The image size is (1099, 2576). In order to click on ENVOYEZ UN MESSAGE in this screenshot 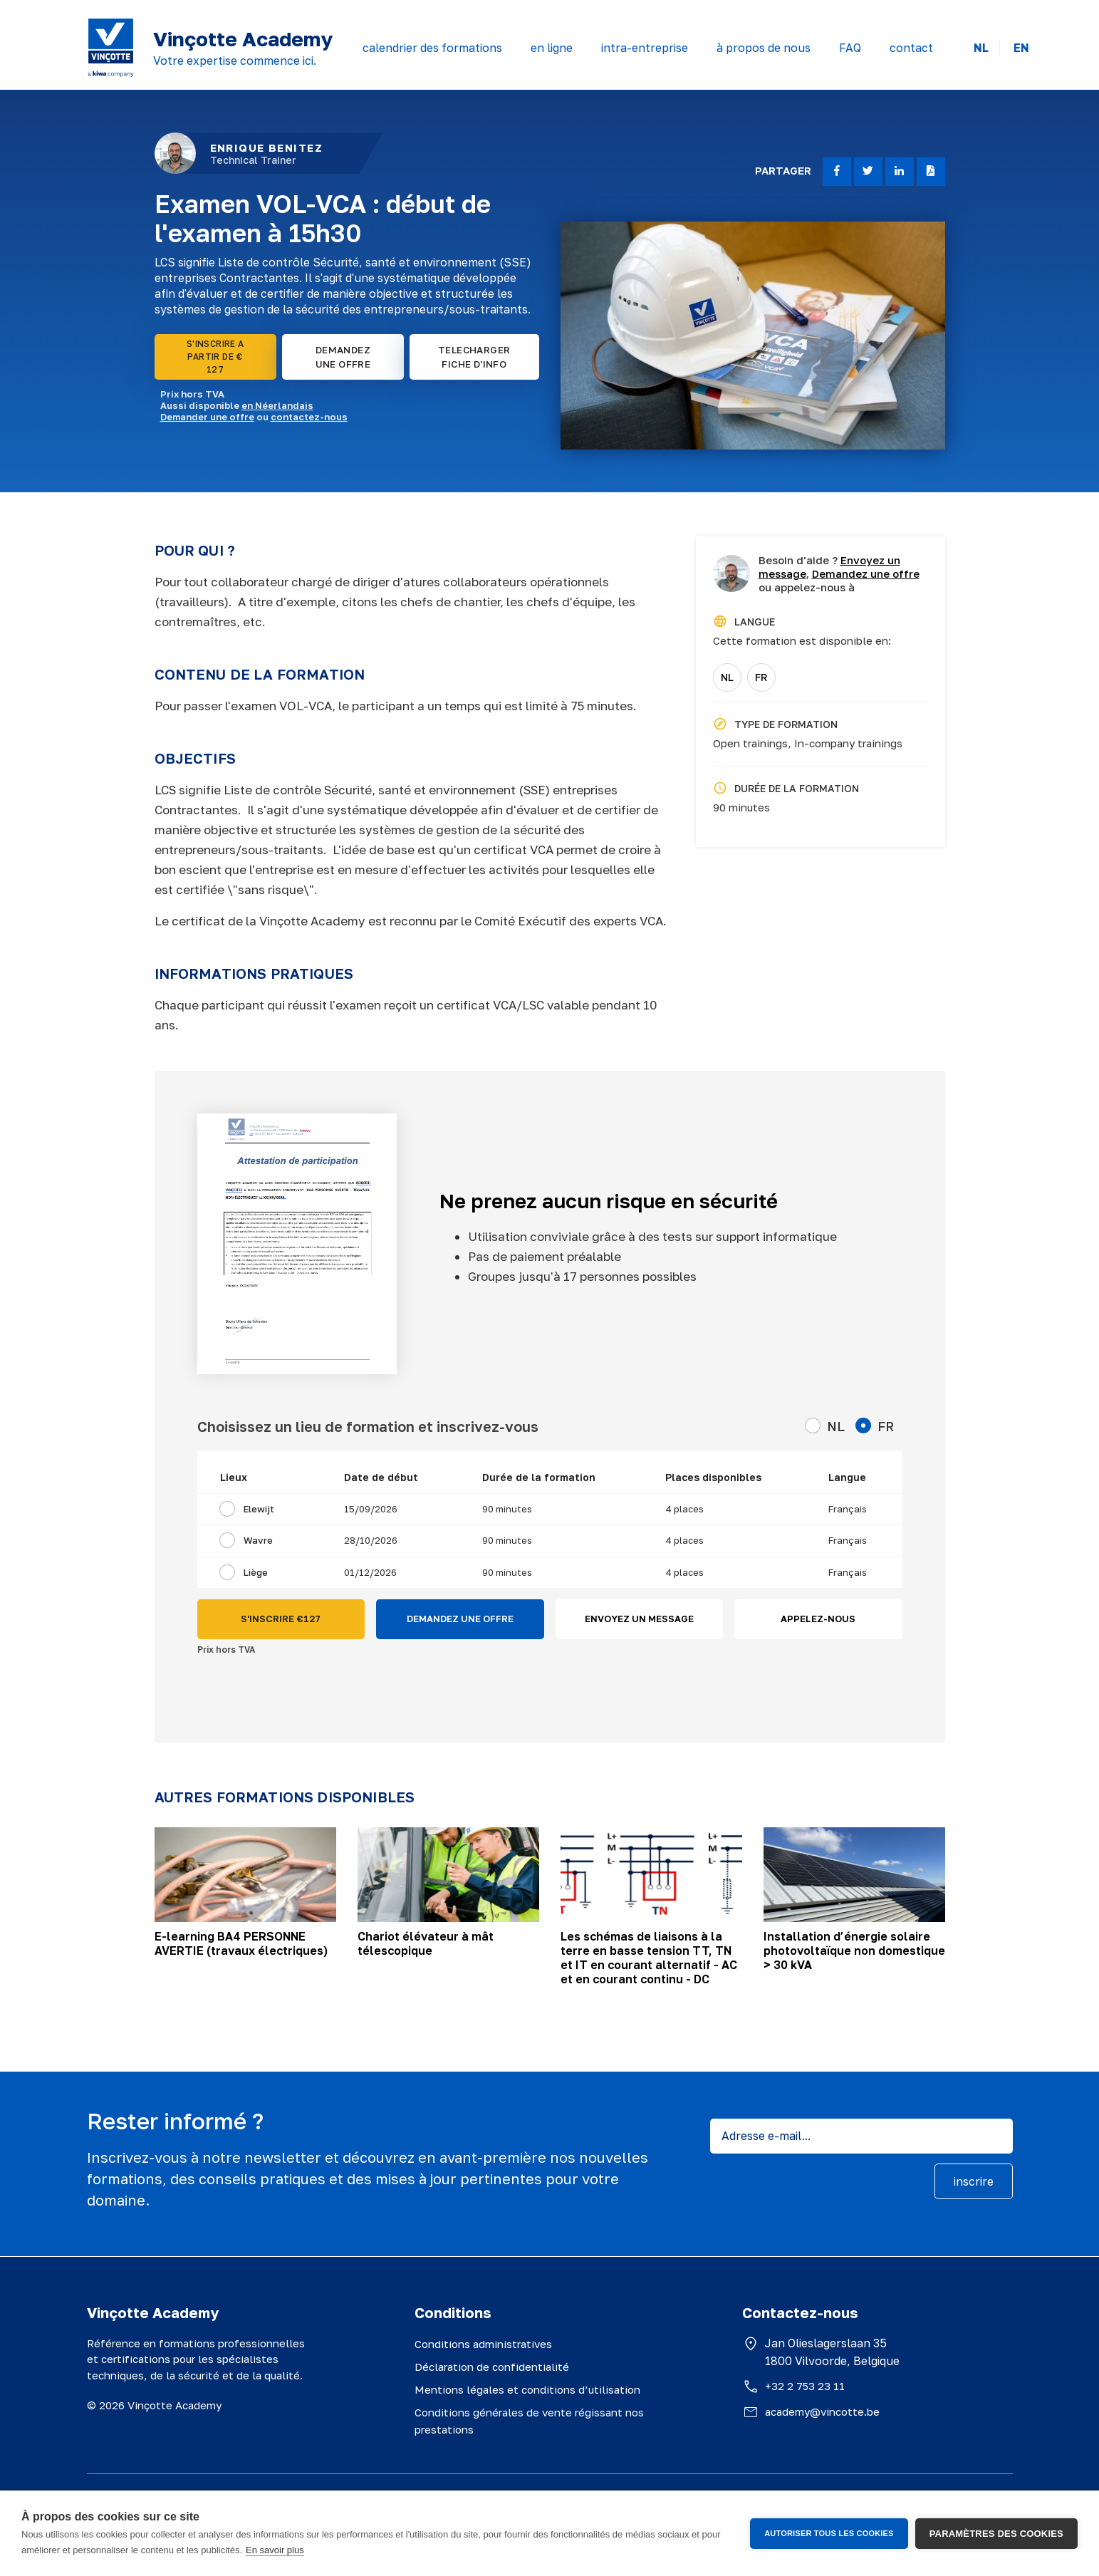, I will do `click(639, 1618)`.